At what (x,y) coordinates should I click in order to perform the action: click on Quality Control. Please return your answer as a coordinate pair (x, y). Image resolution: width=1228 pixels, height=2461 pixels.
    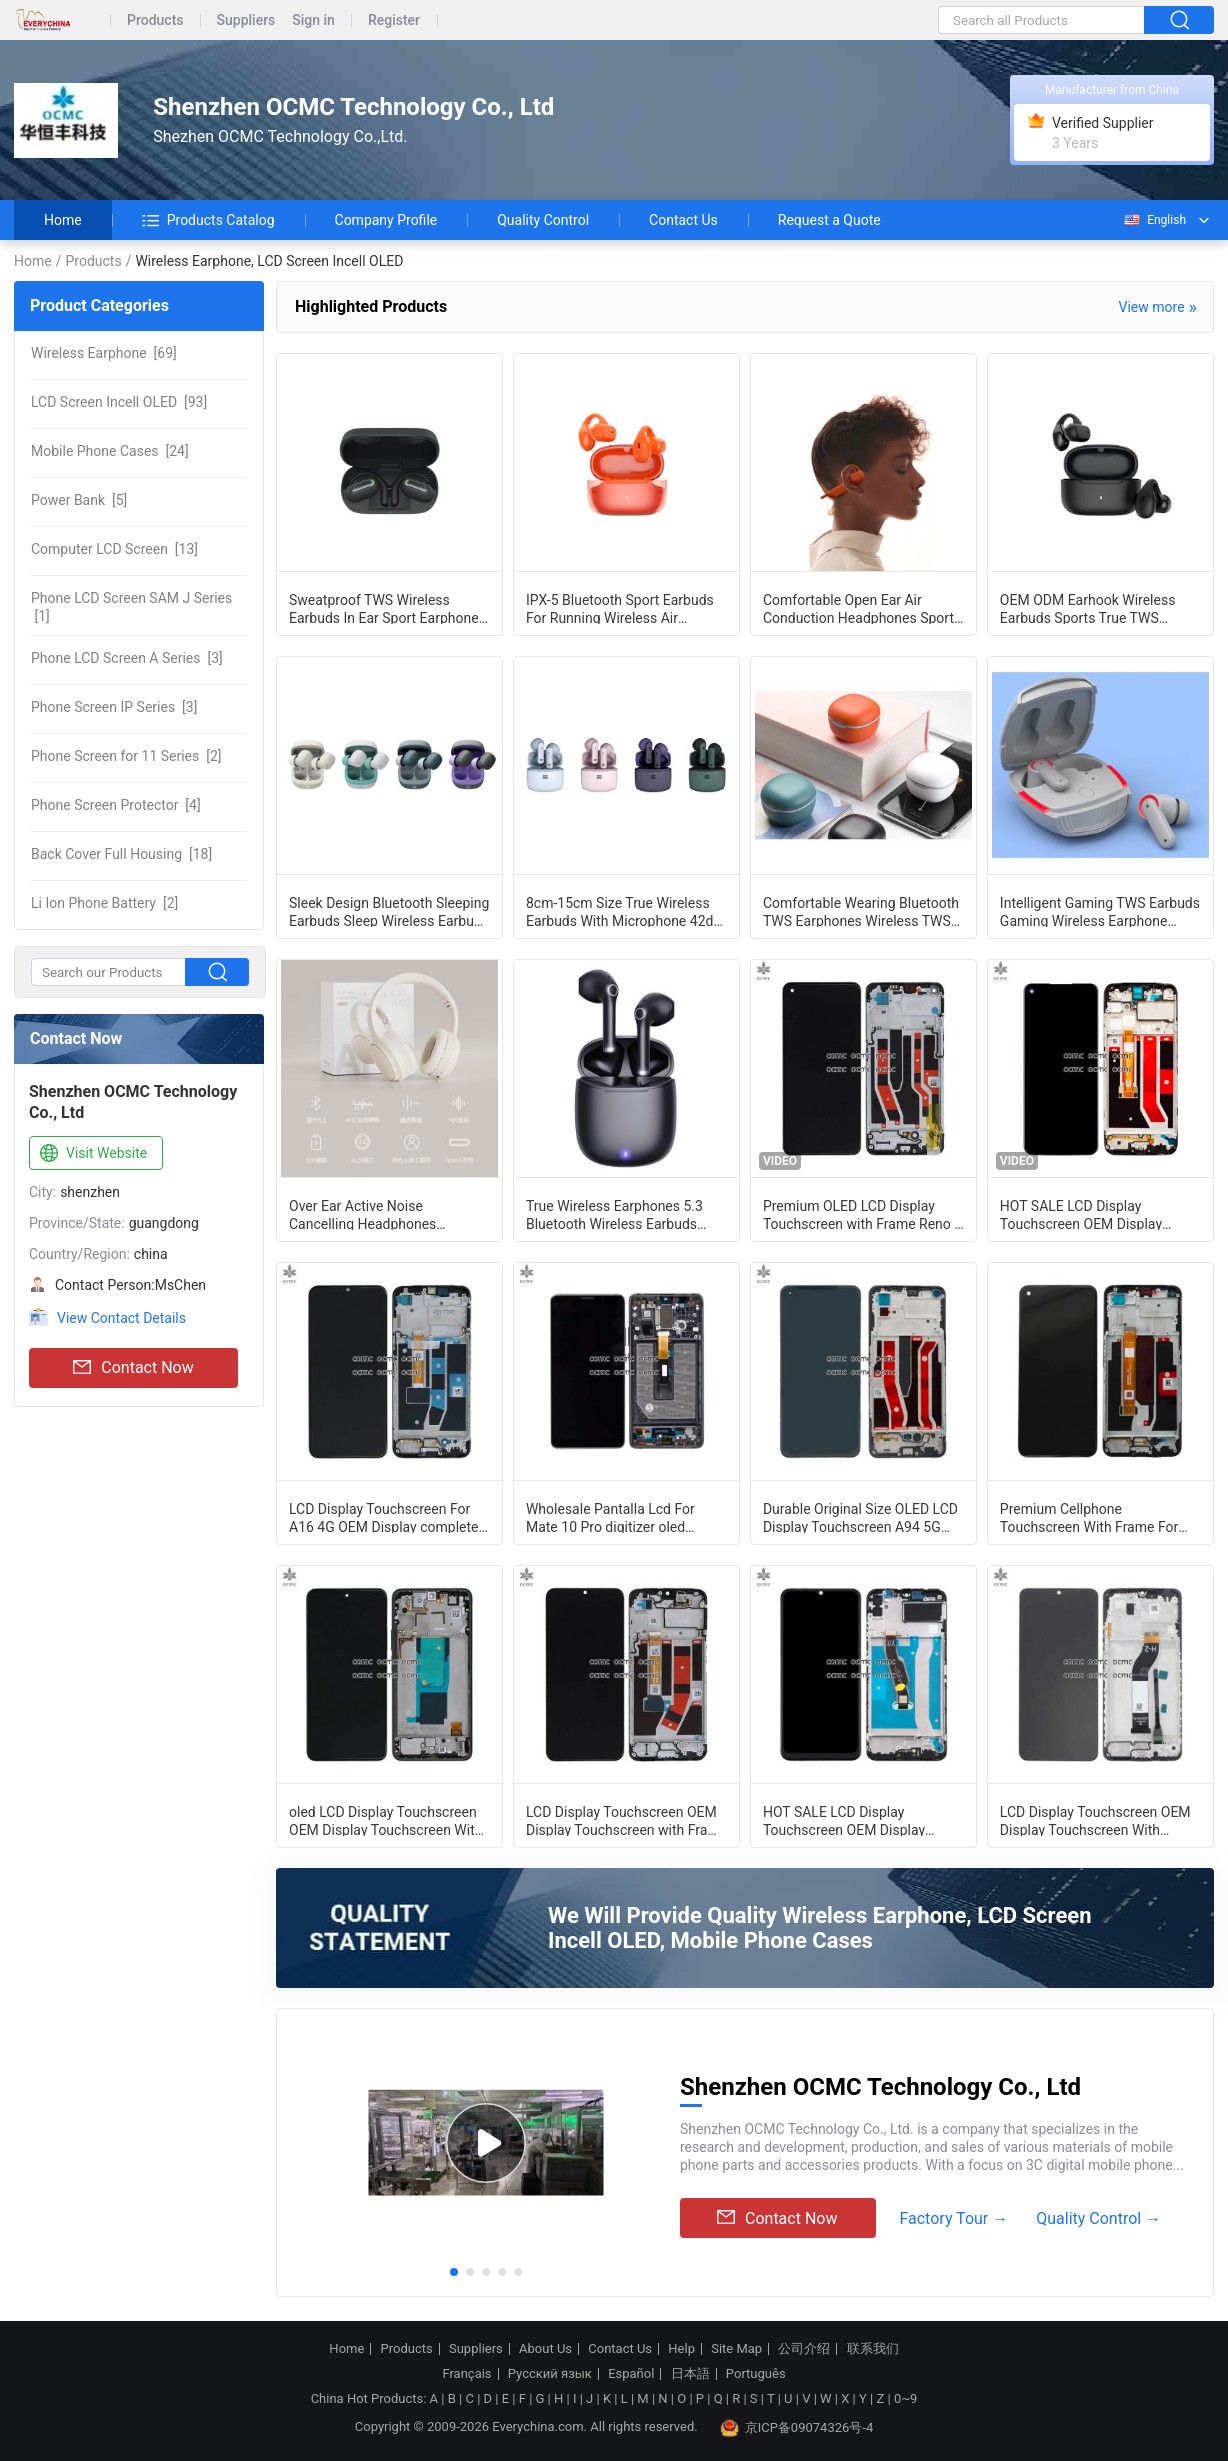
    Looking at the image, I should click on (543, 220).